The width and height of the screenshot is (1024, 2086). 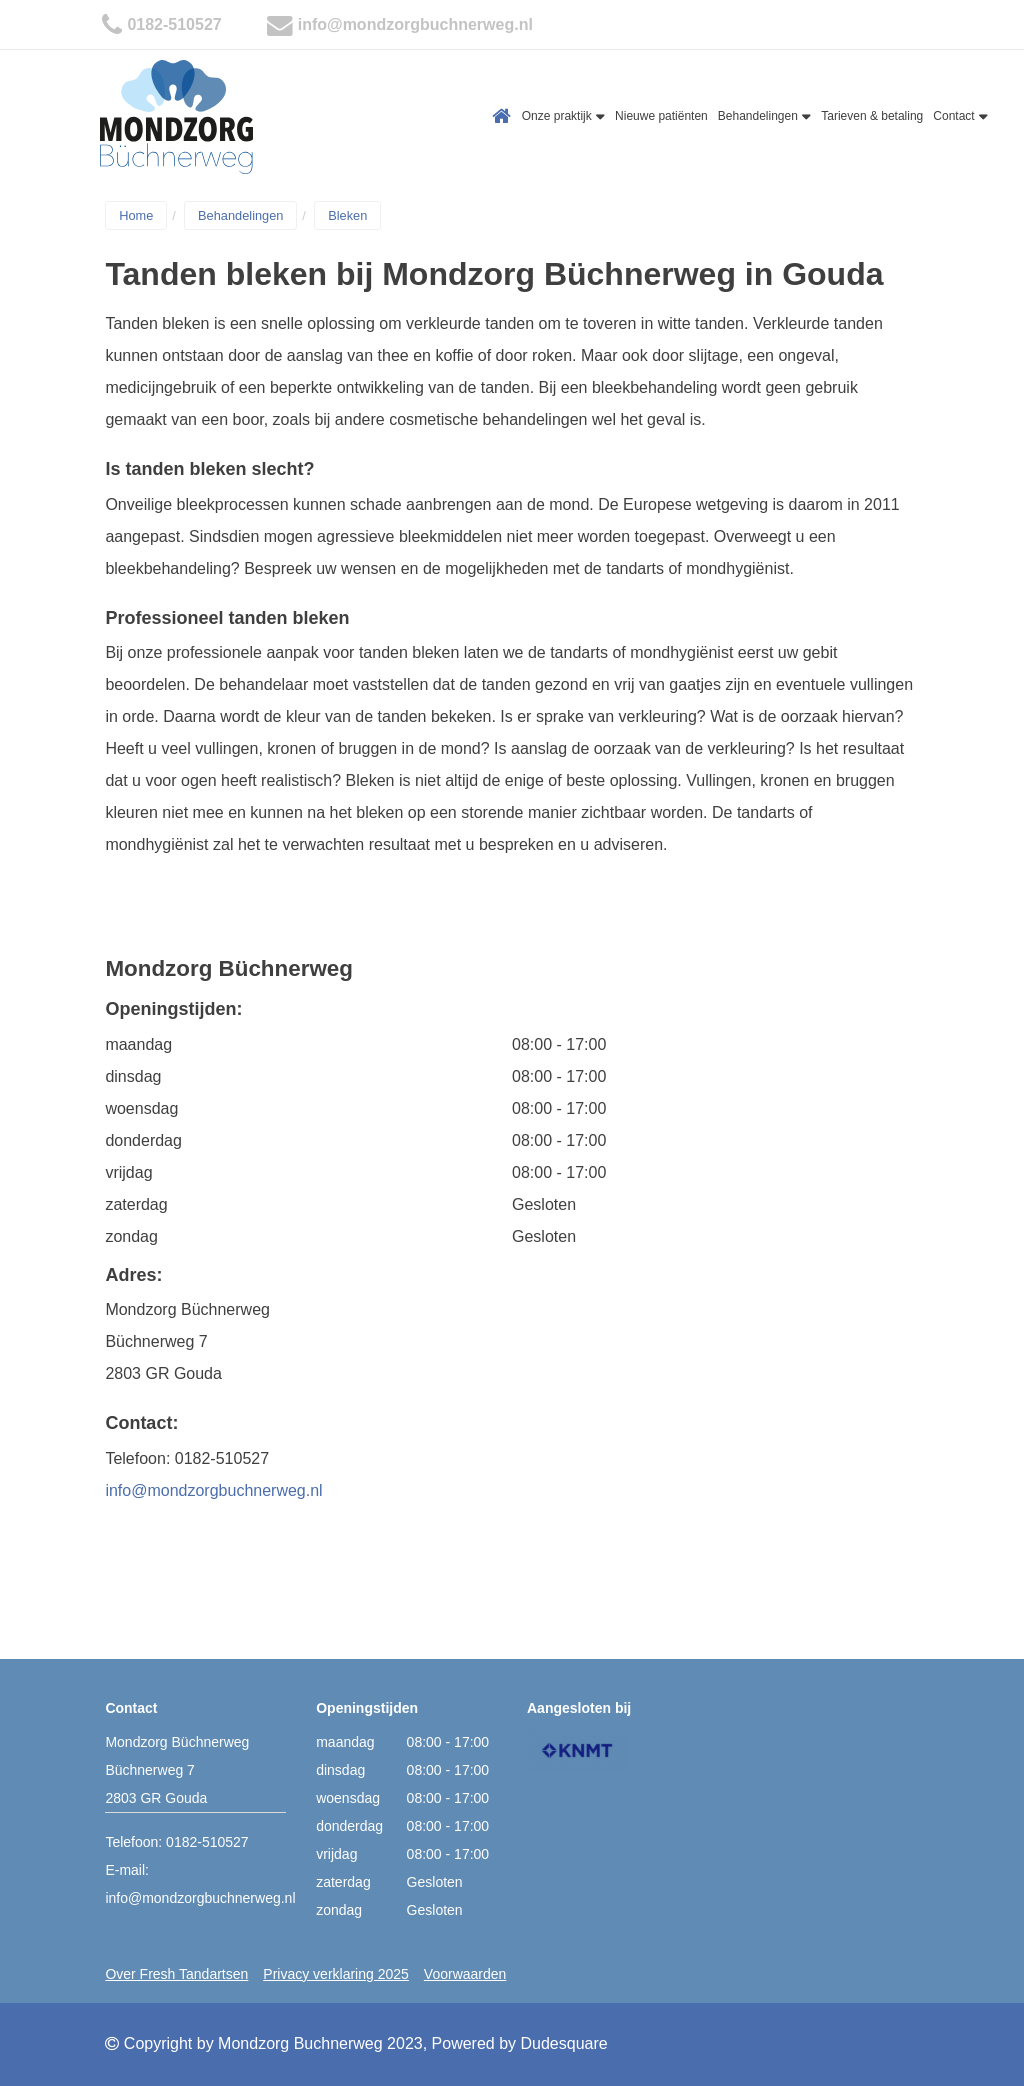 I want to click on info@mondzorgbuchnerweg.nl, so click(x=415, y=24).